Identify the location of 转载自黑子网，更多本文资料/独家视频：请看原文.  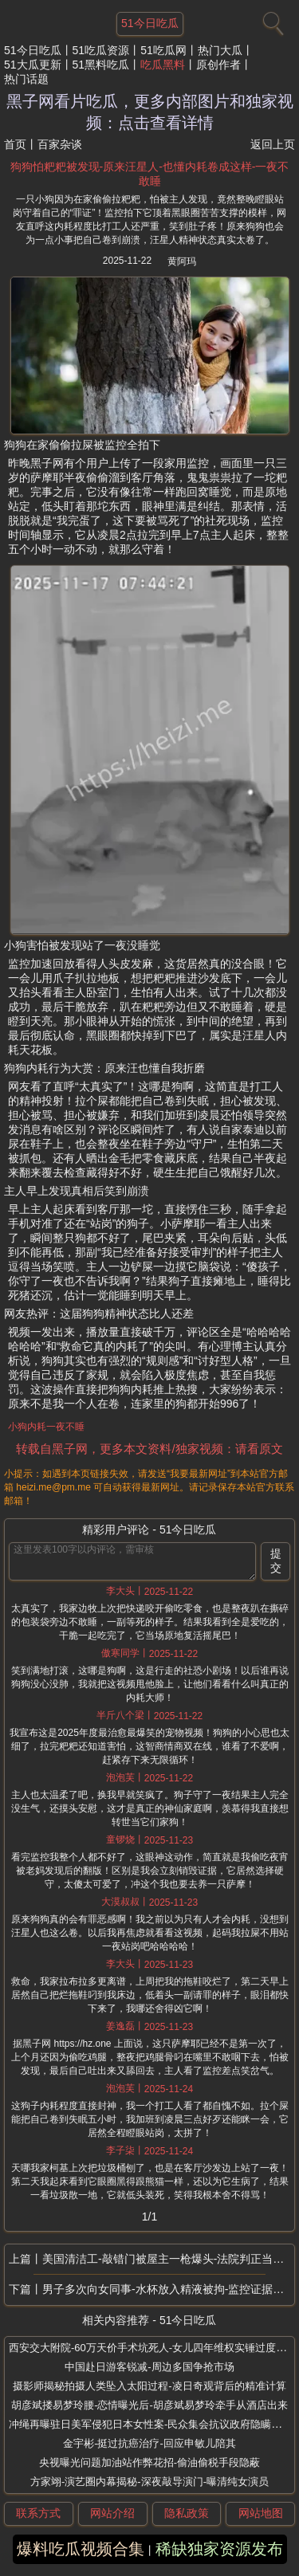
(149, 1448).